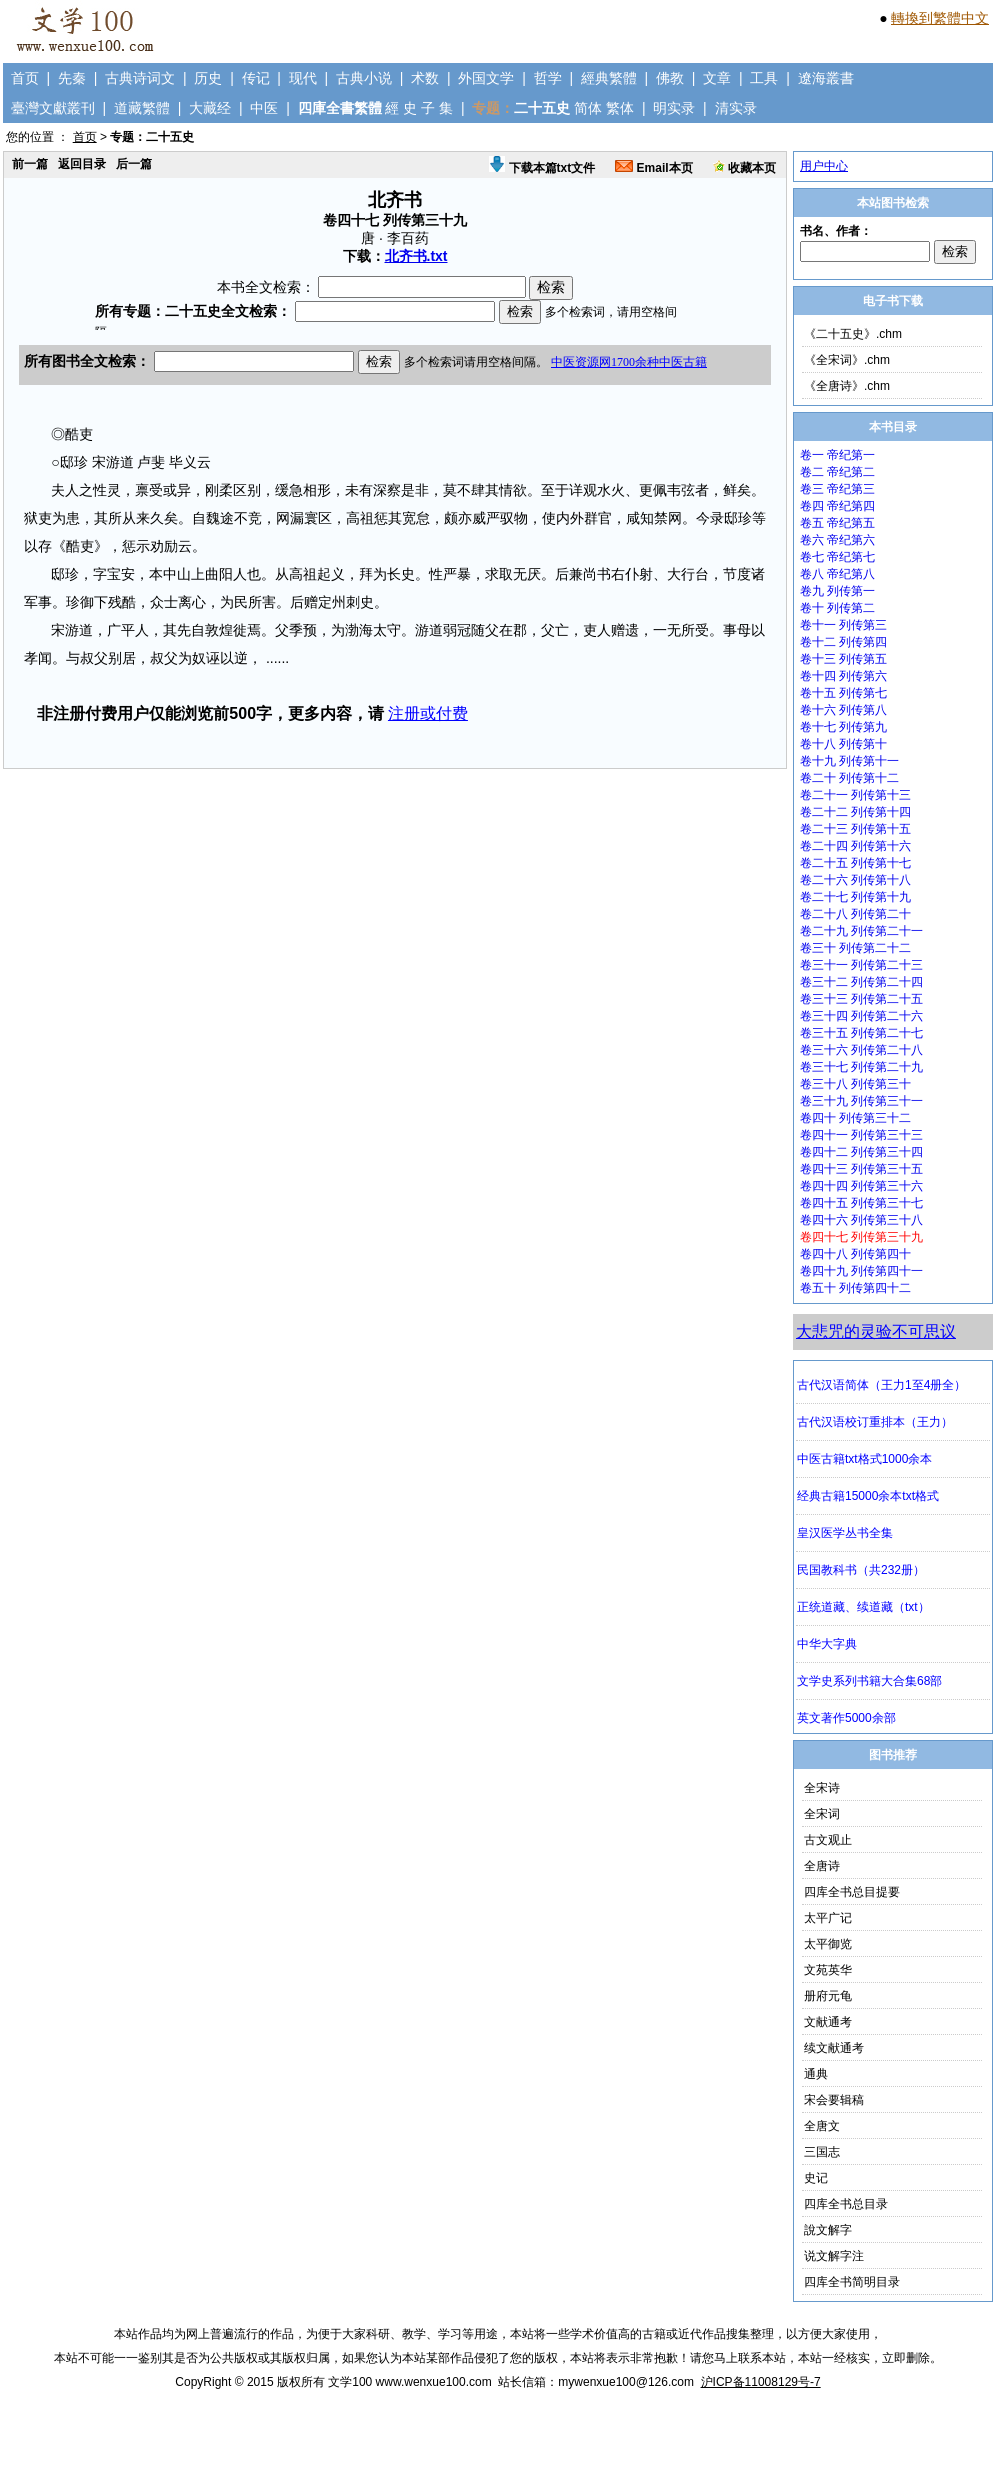 The height and width of the screenshot is (2486, 996). I want to click on 四库全书简明目录, so click(852, 2282).